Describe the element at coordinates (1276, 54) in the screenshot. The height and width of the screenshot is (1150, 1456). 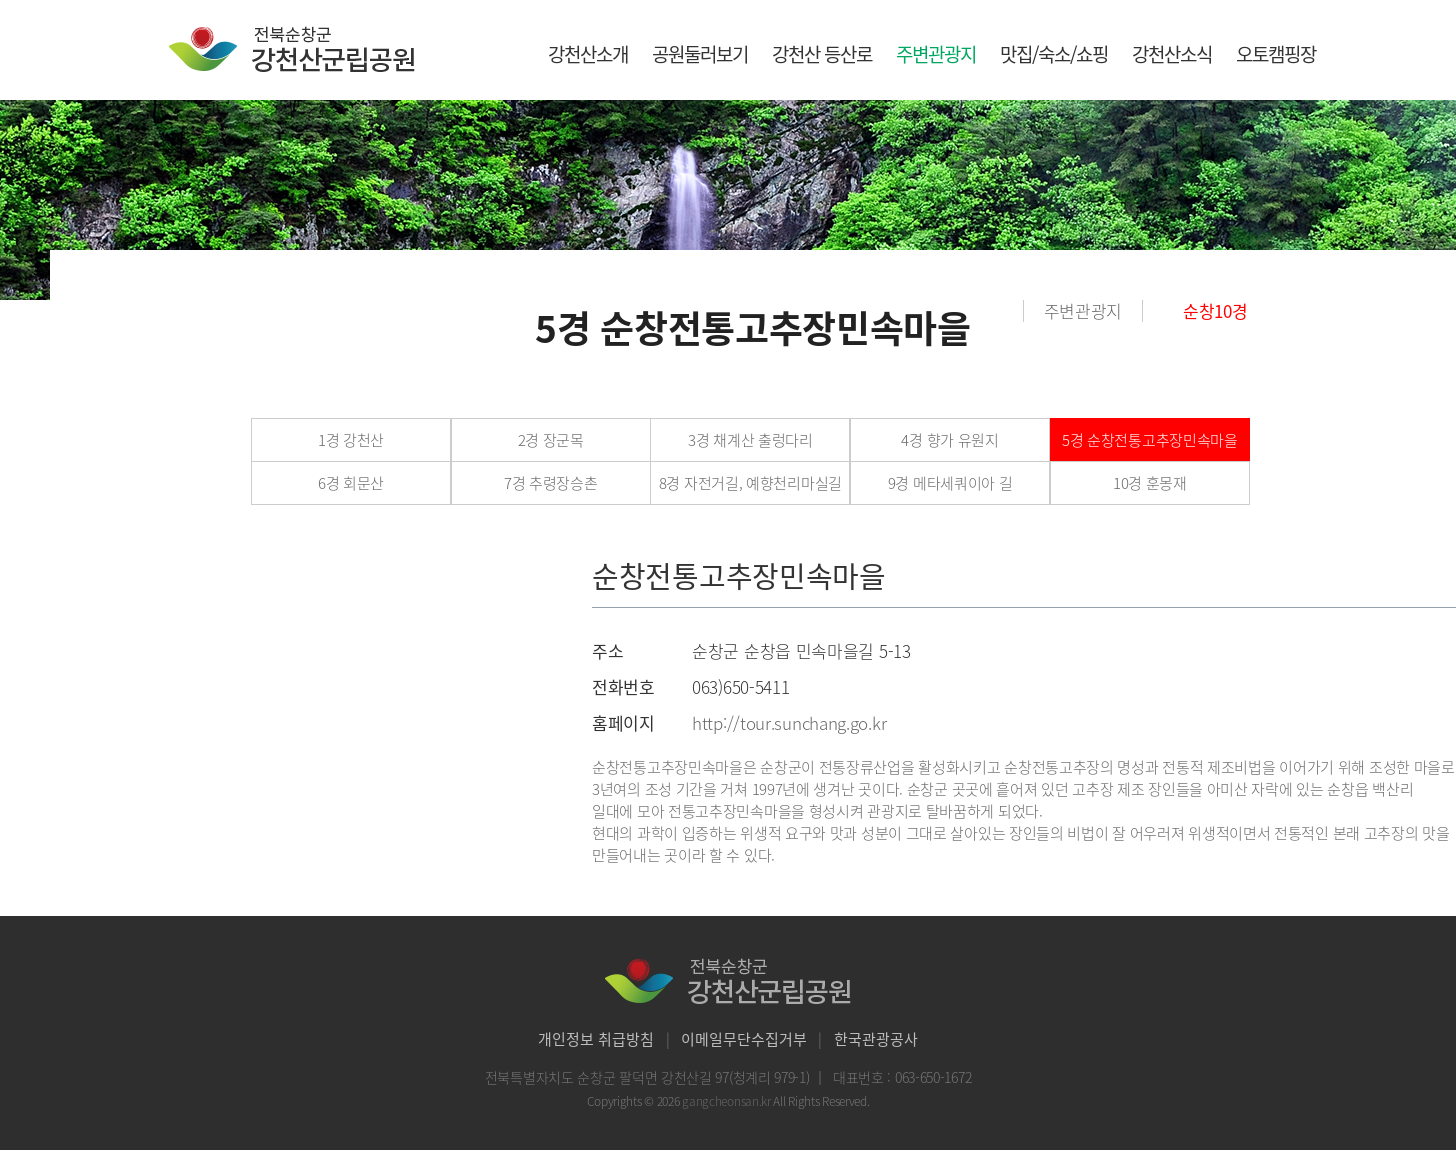
I see `오토캠핑장` at that location.